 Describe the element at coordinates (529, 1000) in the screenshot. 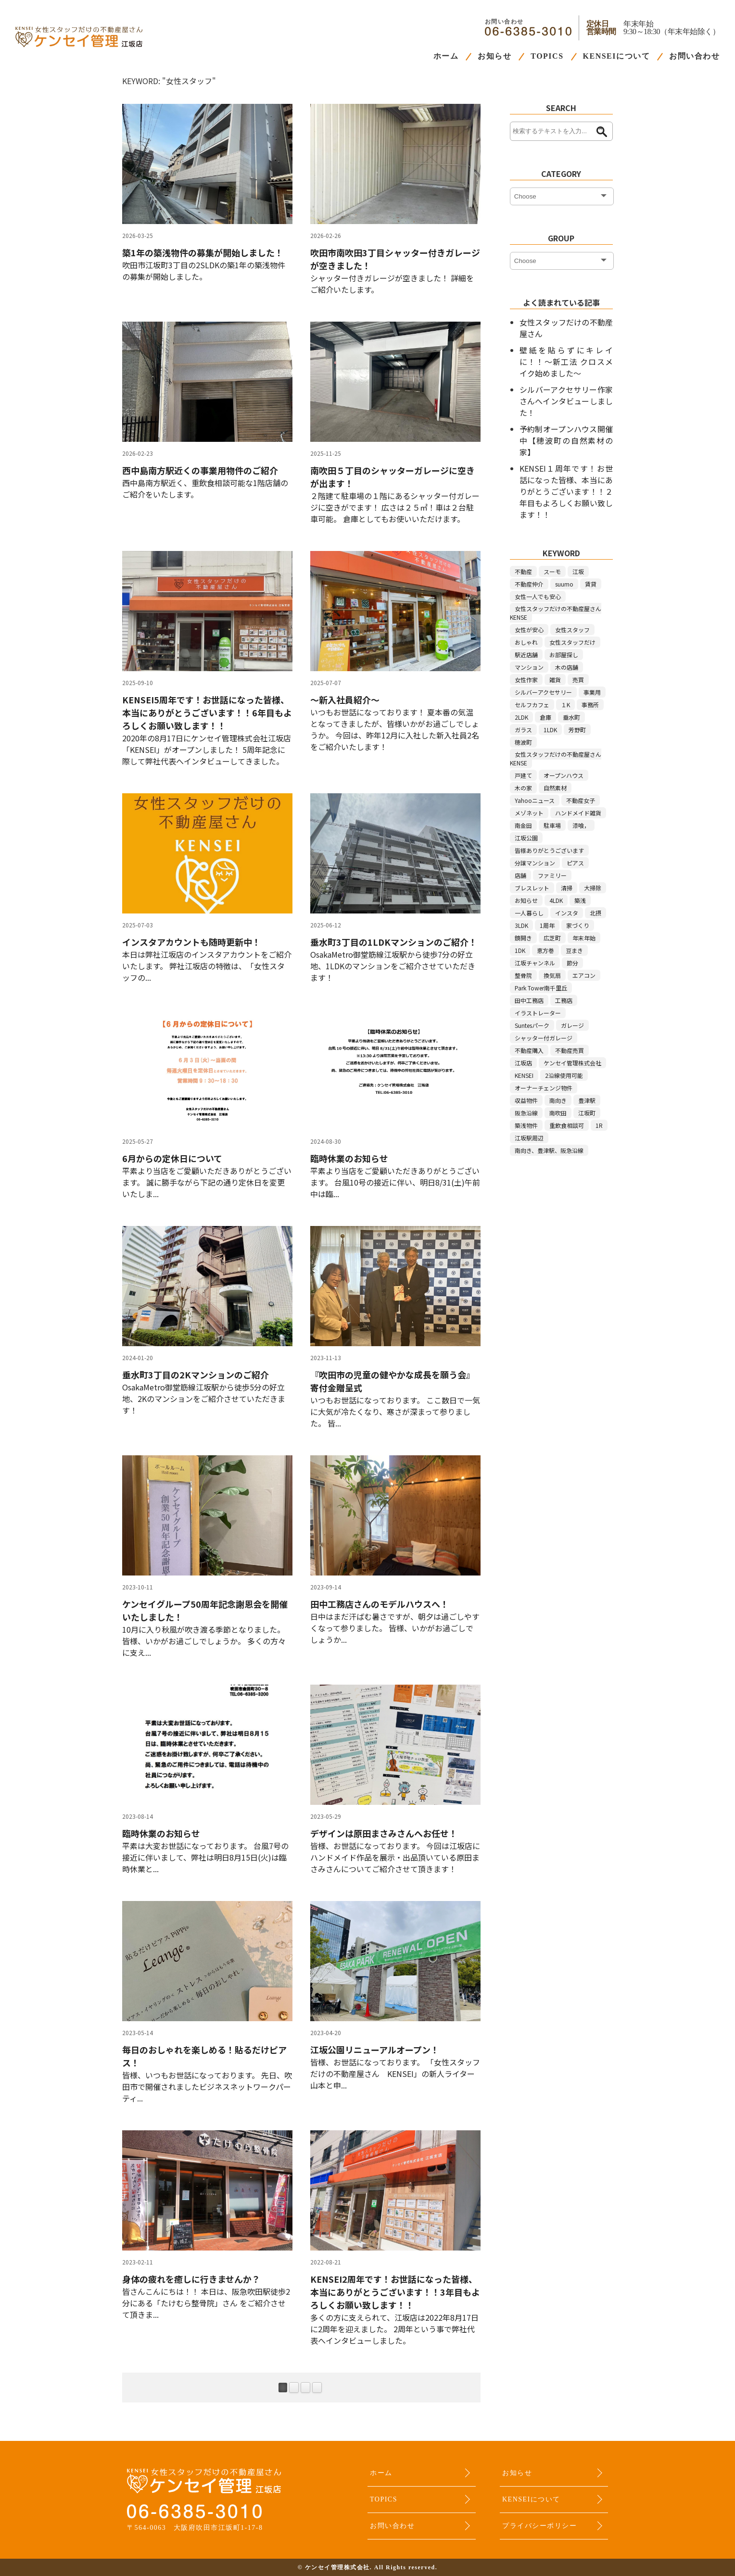

I see `田中工務店` at that location.